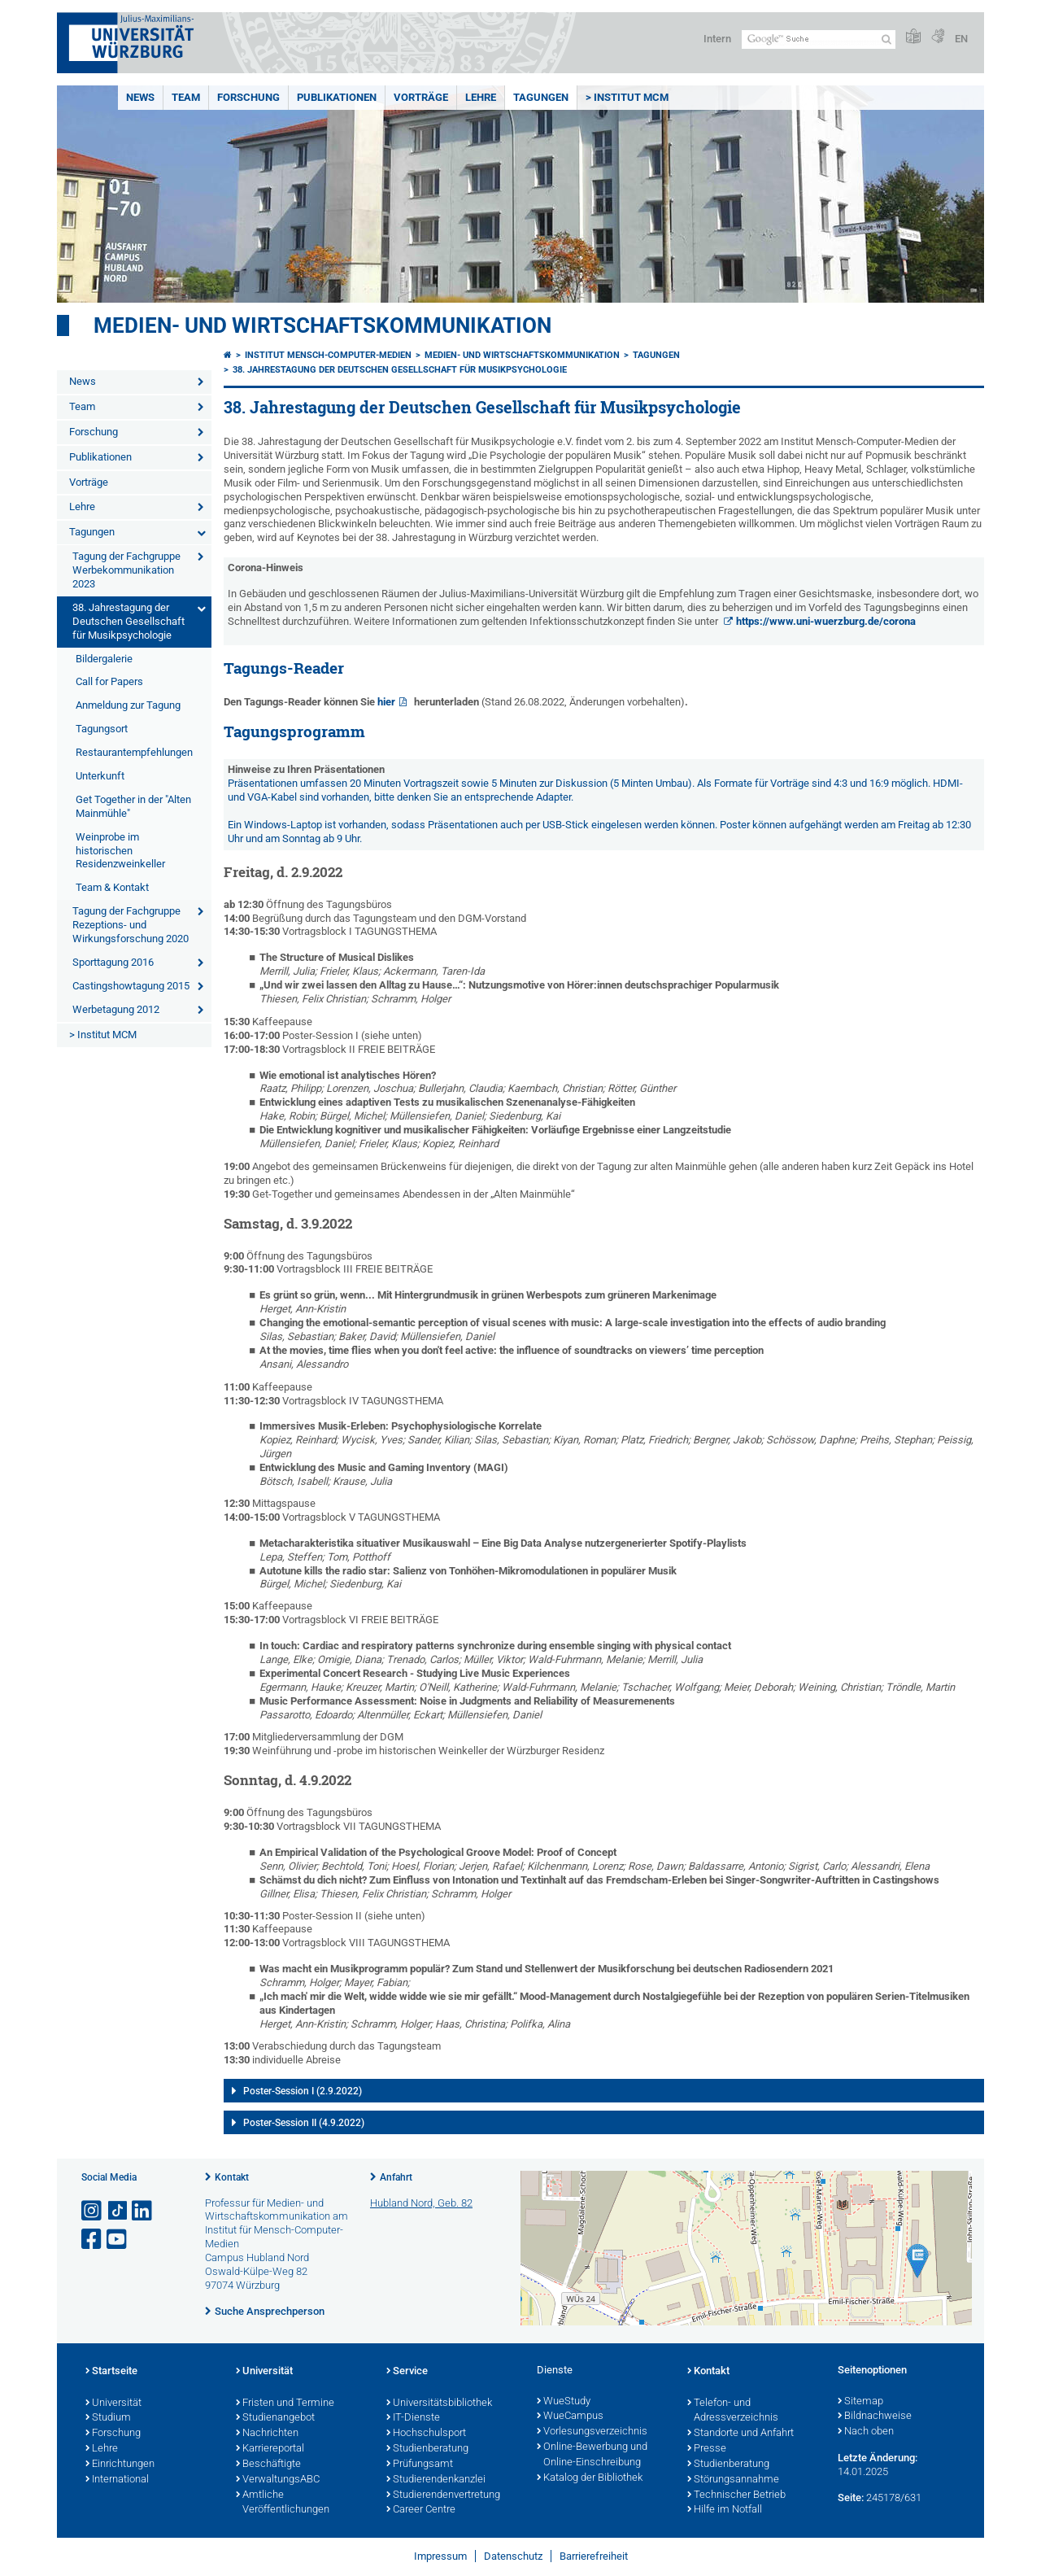  What do you see at coordinates (100, 776) in the screenshot?
I see `Unterkunft` at bounding box center [100, 776].